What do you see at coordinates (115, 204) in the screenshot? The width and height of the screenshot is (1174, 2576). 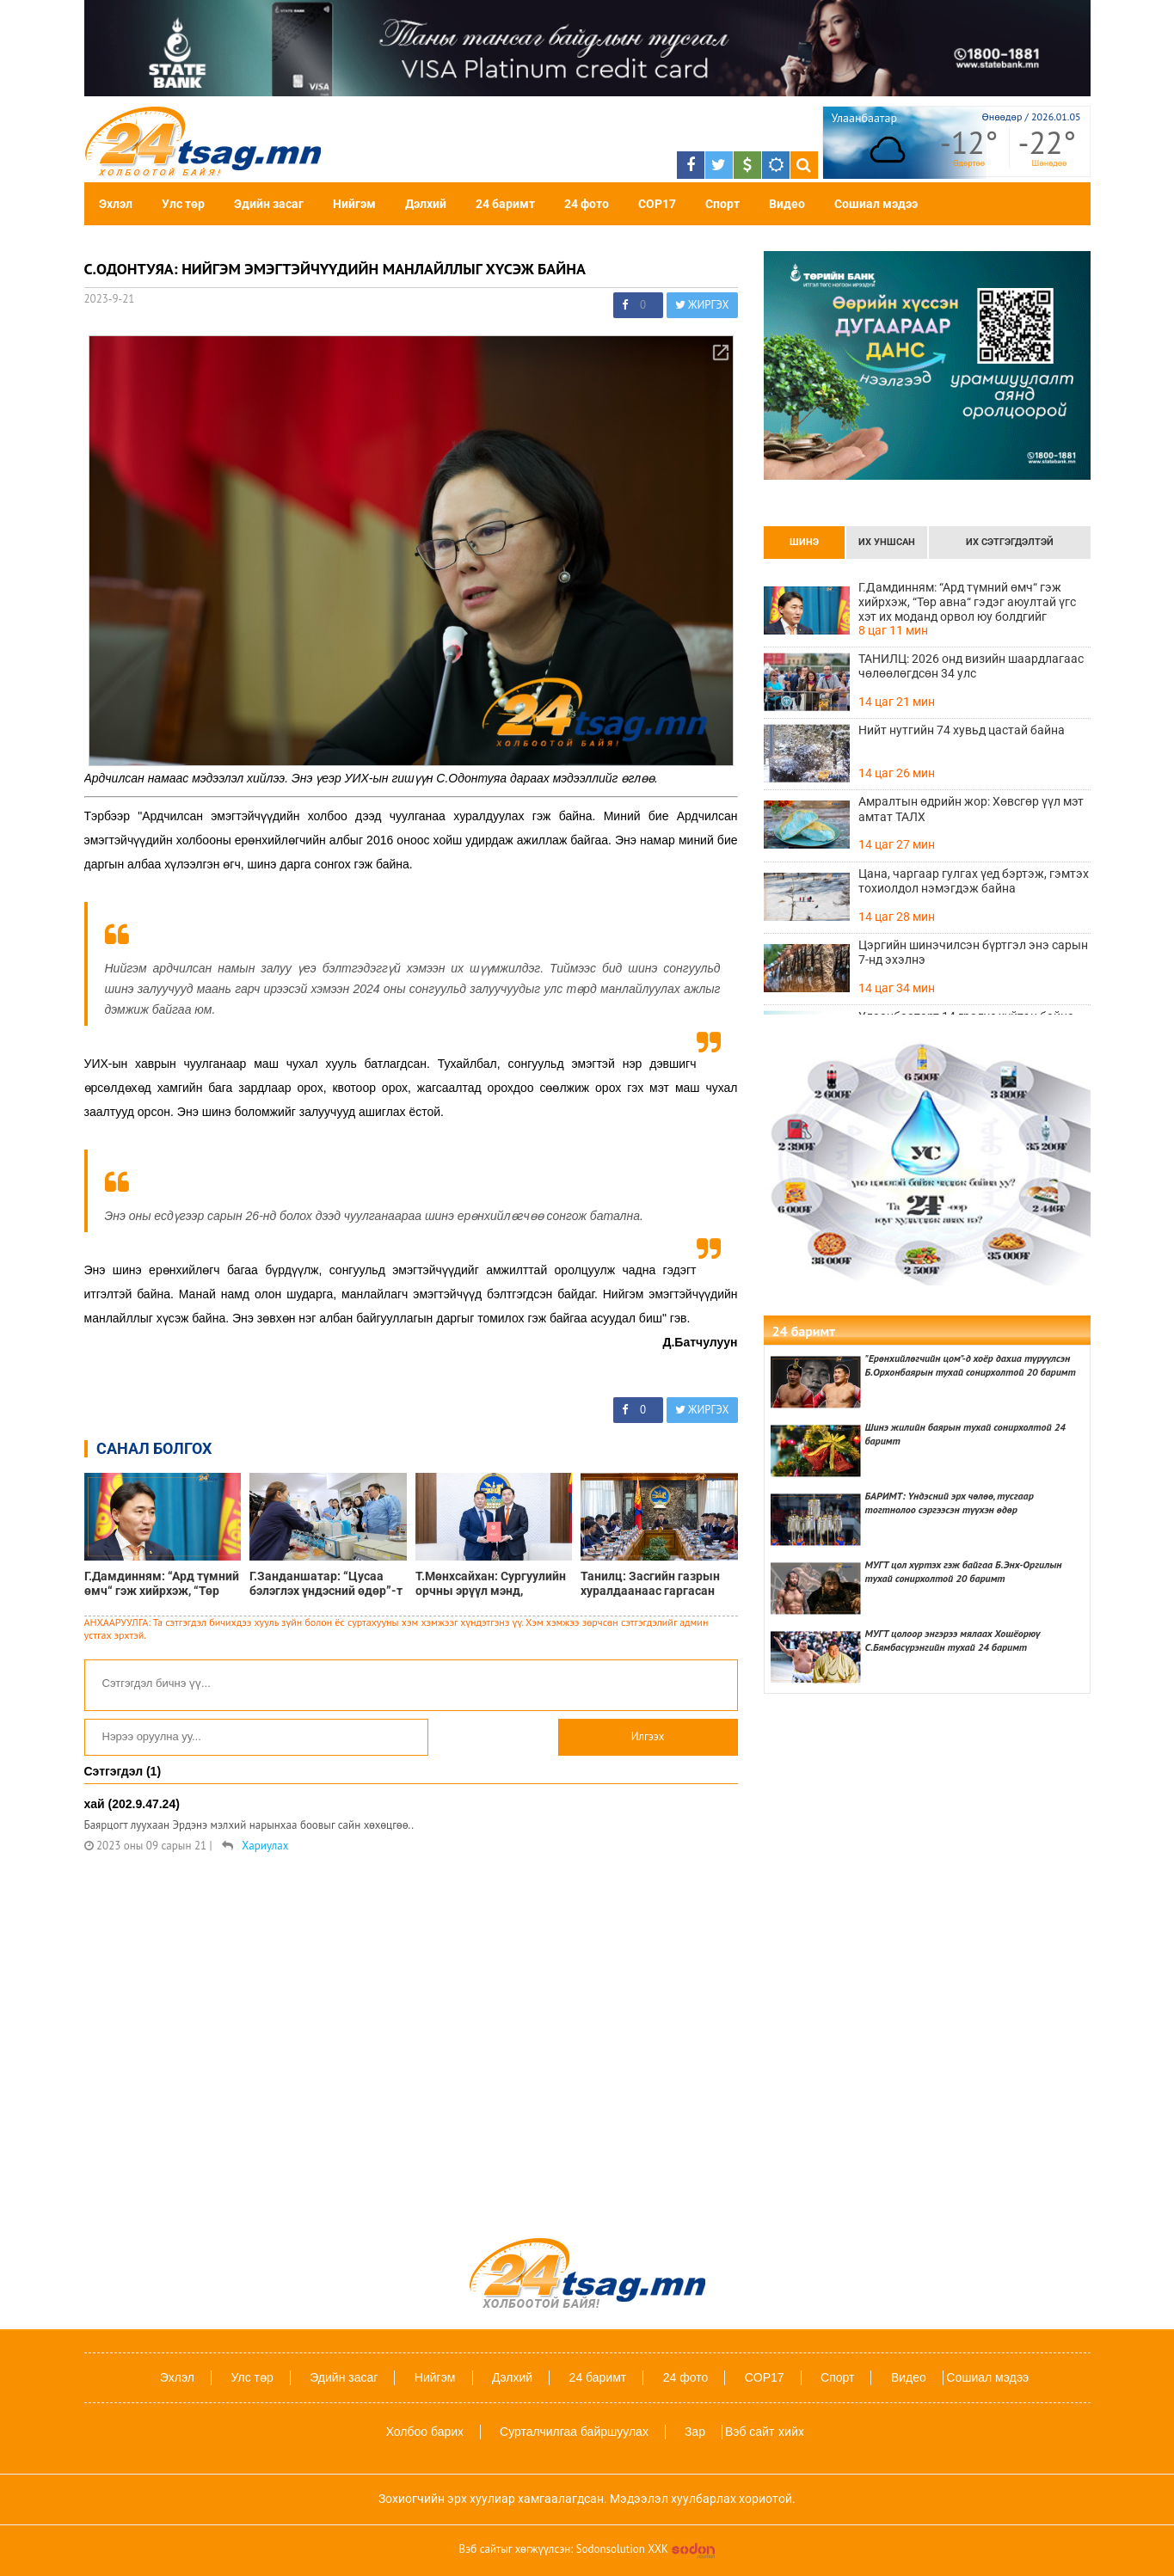 I see `Эхлэл` at bounding box center [115, 204].